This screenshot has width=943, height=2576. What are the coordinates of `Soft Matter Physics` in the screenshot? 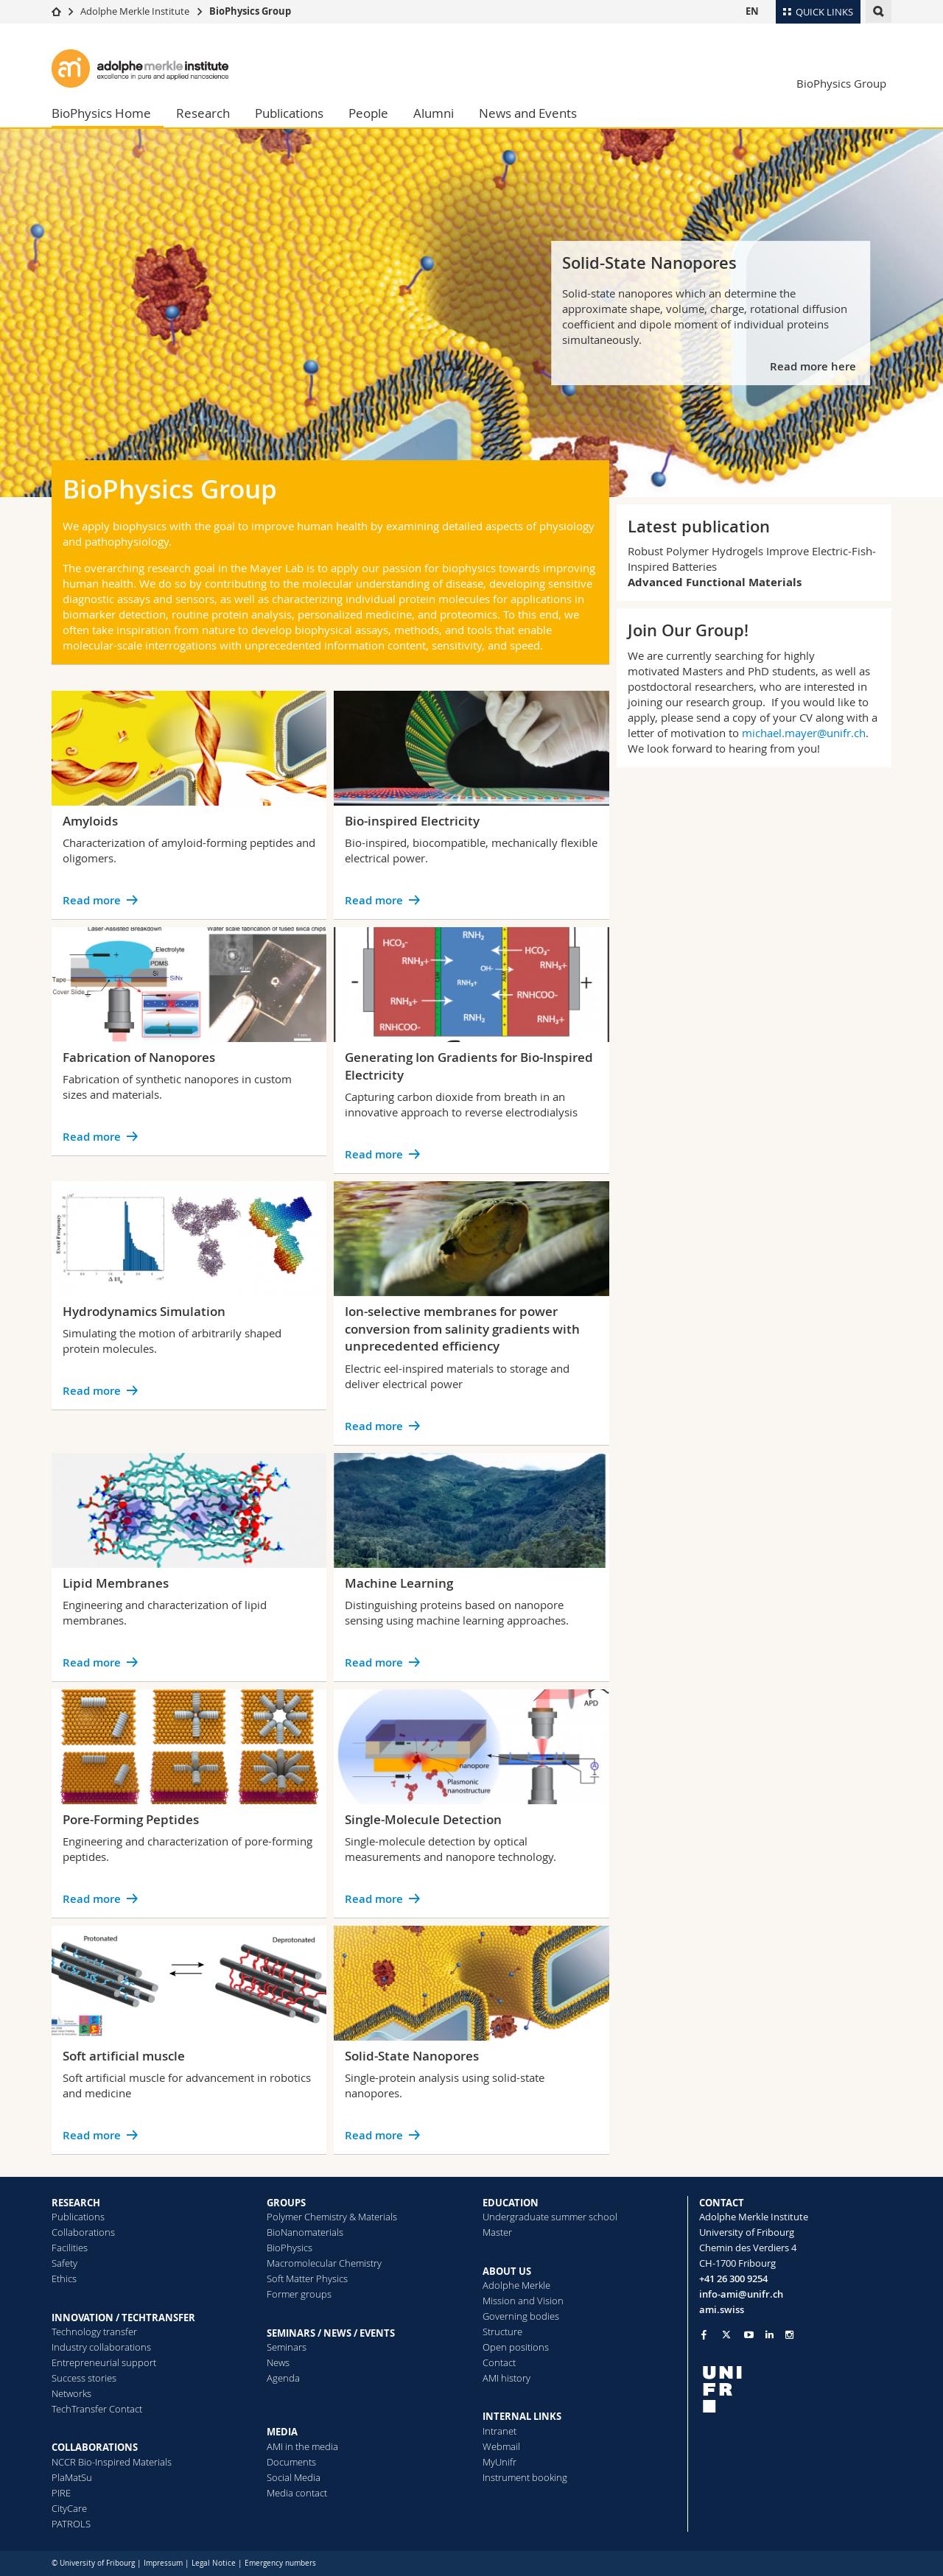 It's located at (307, 2278).